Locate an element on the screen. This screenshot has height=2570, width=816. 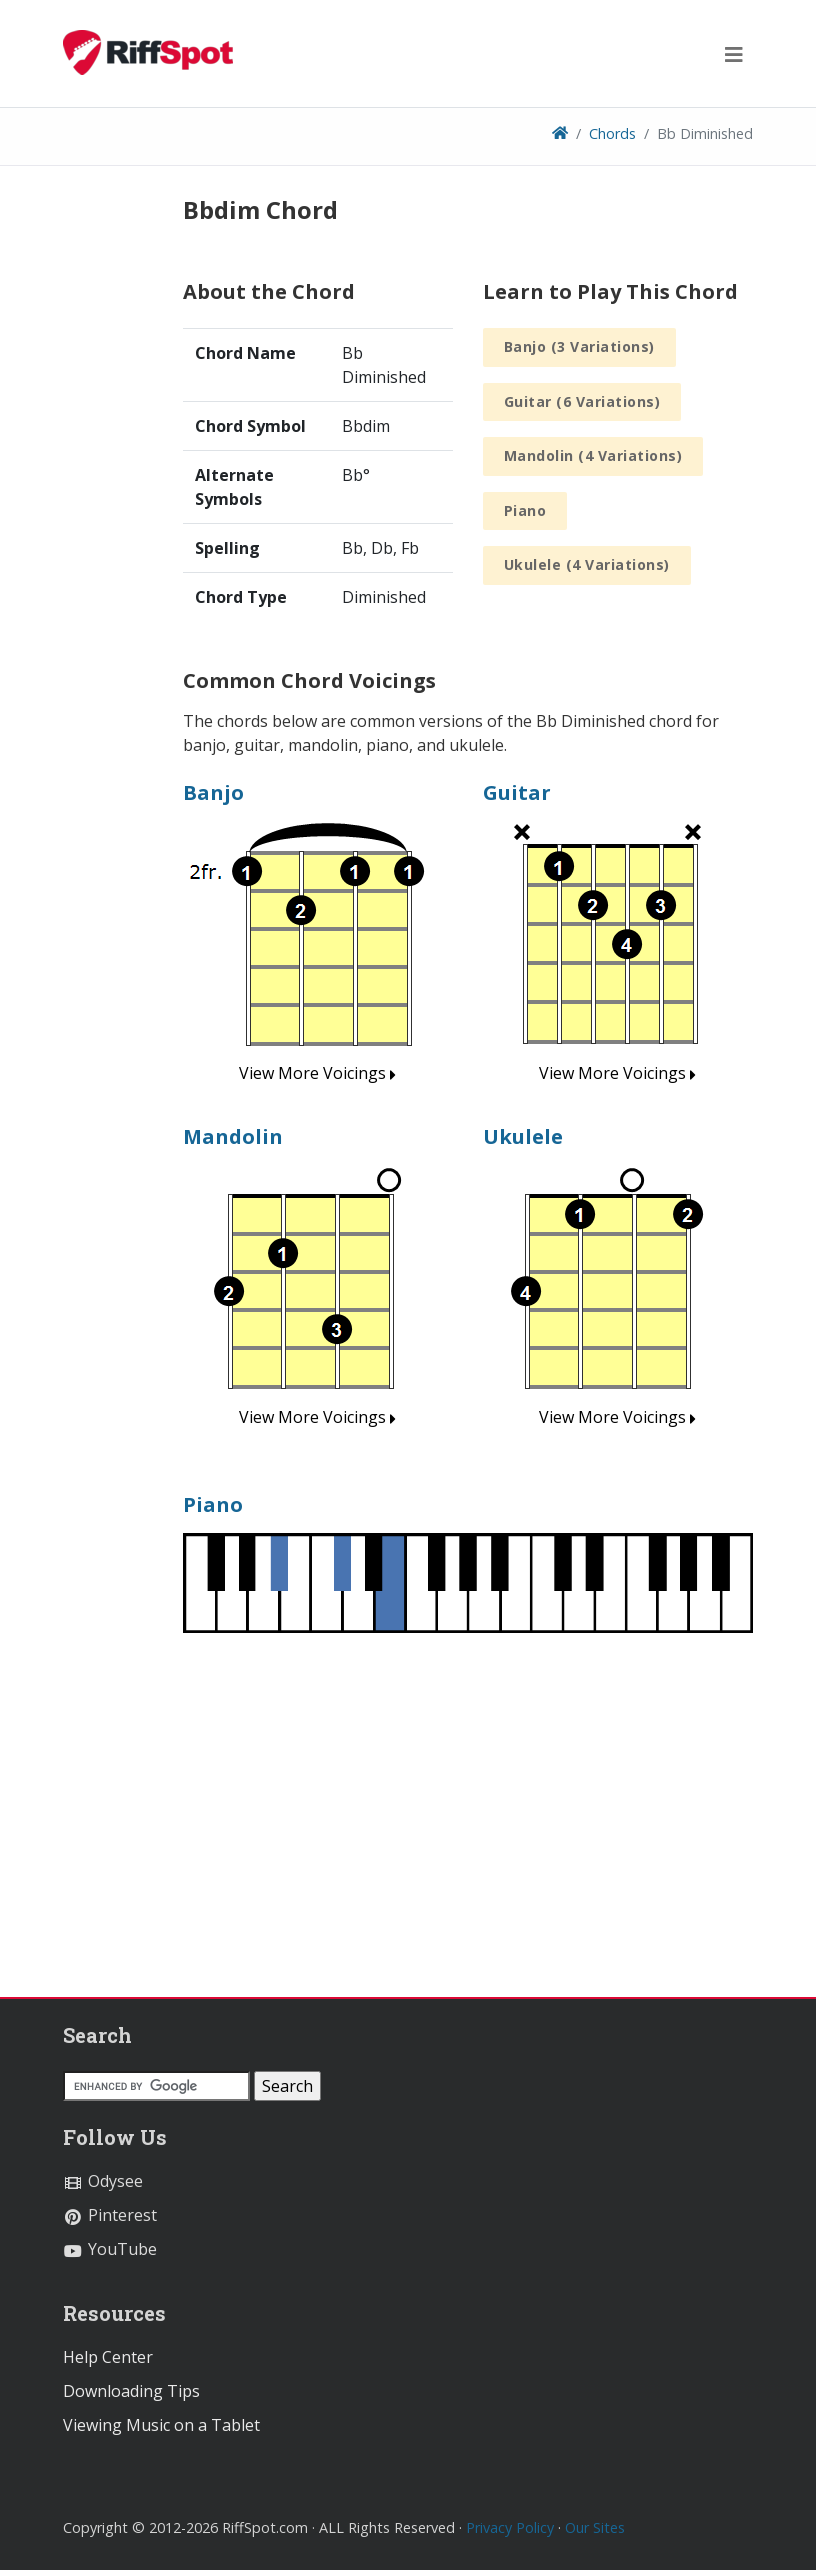
View More Voicings is located at coordinates (317, 1073).